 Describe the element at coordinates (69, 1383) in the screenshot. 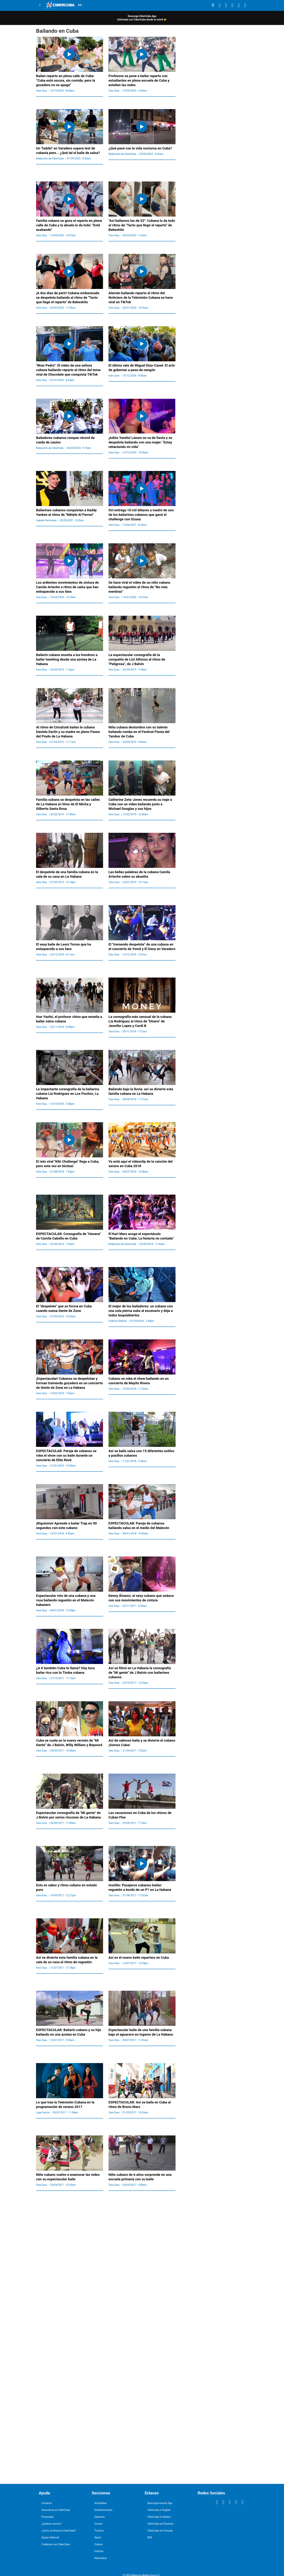

I see `¡Espectacular! Cubanos se despelotan y forman tremenda gozadera en un concierto de Gente de Zona en La Habana` at that location.